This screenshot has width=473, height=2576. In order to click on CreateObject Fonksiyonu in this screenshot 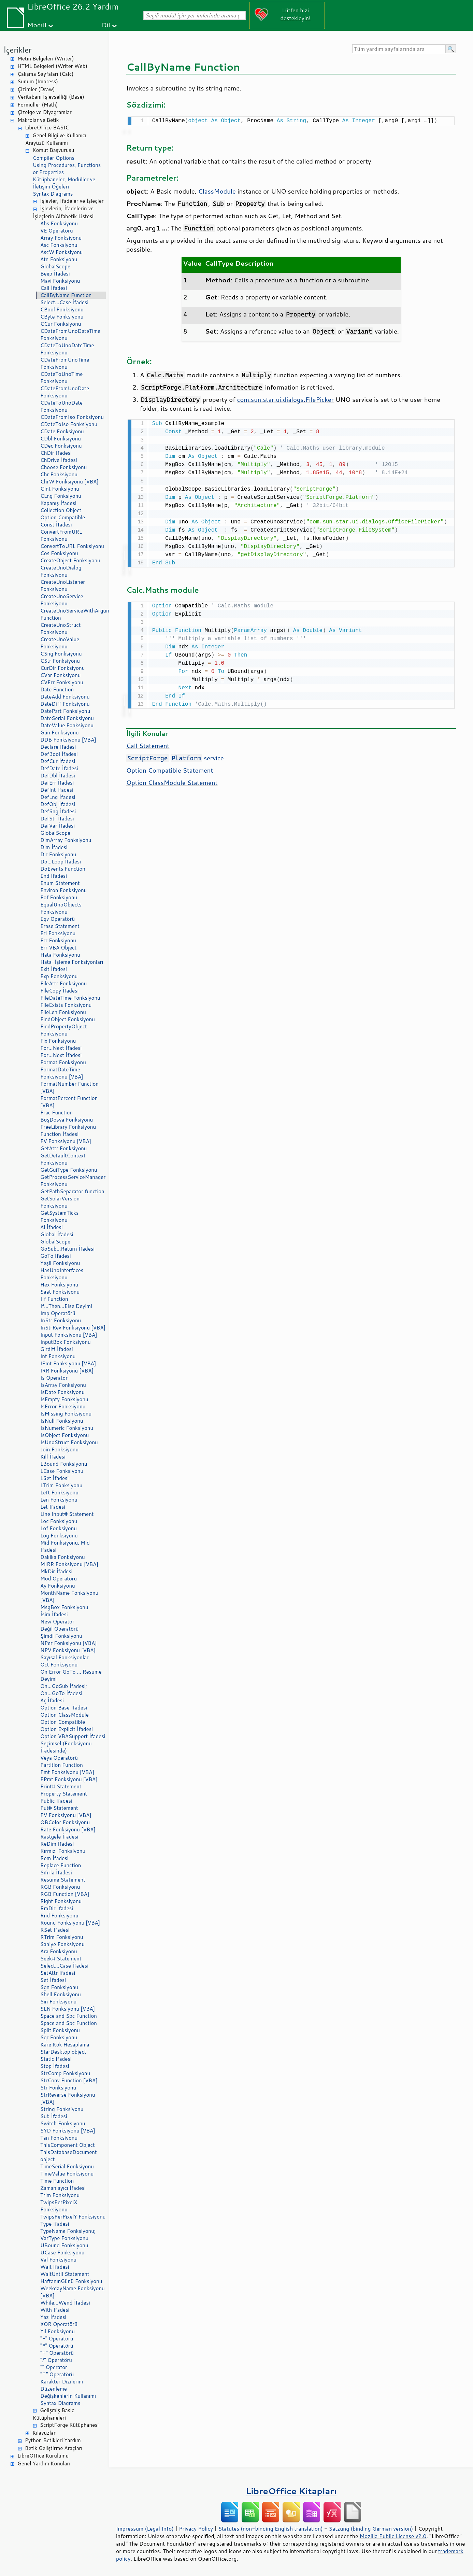, I will do `click(70, 560)`.